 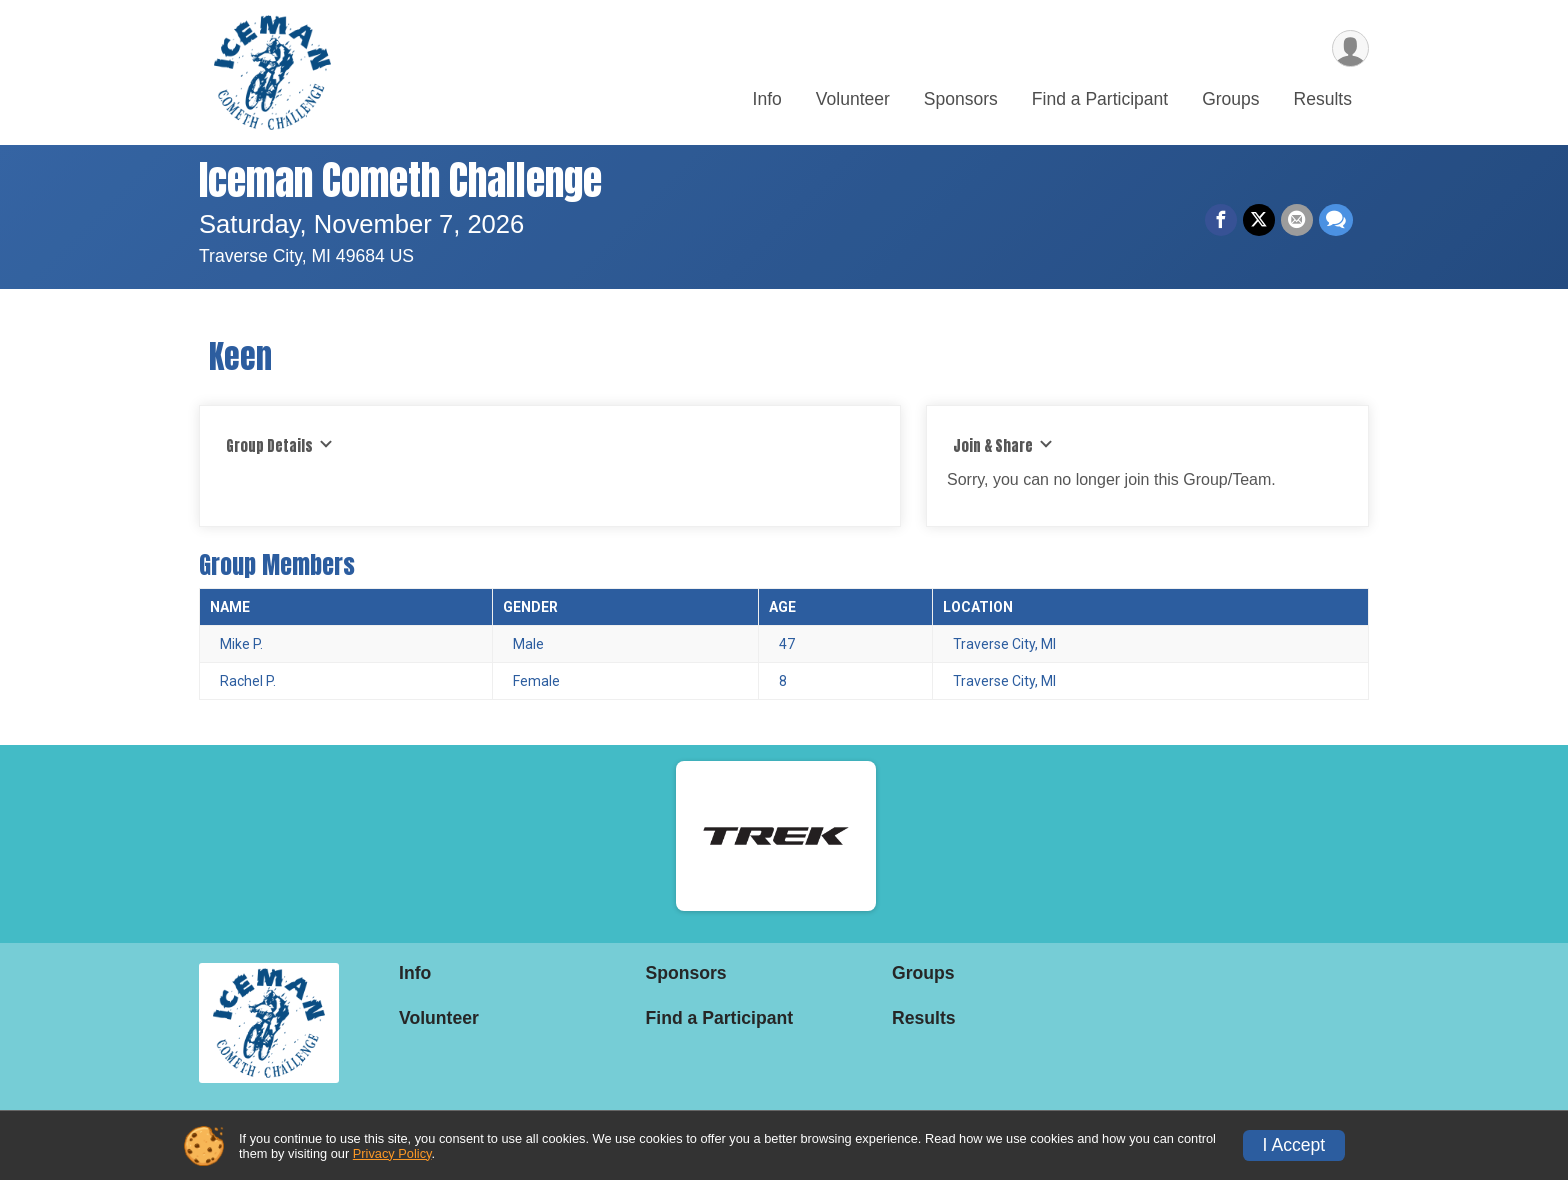 I want to click on Sponsors, so click(x=961, y=99).